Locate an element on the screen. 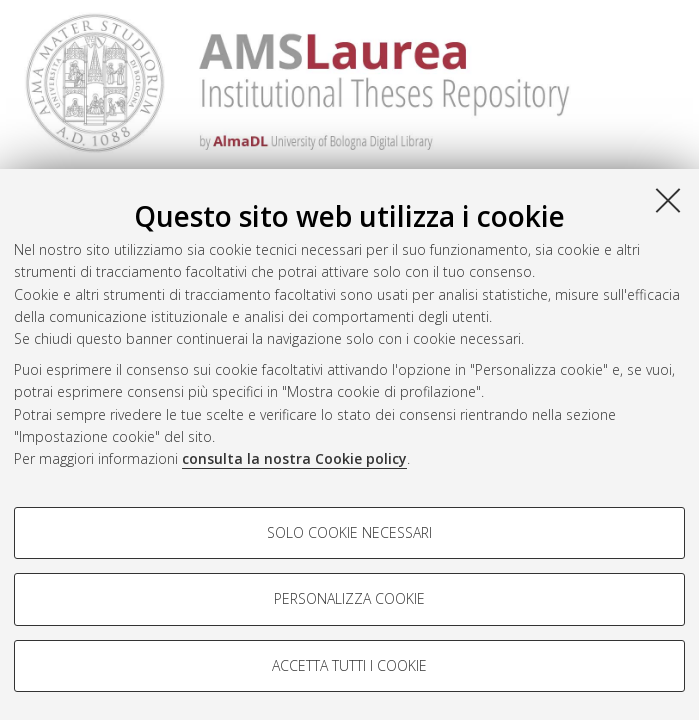 The height and width of the screenshot is (720, 699). Accetta tutti i cookie is located at coordinates (349, 665).